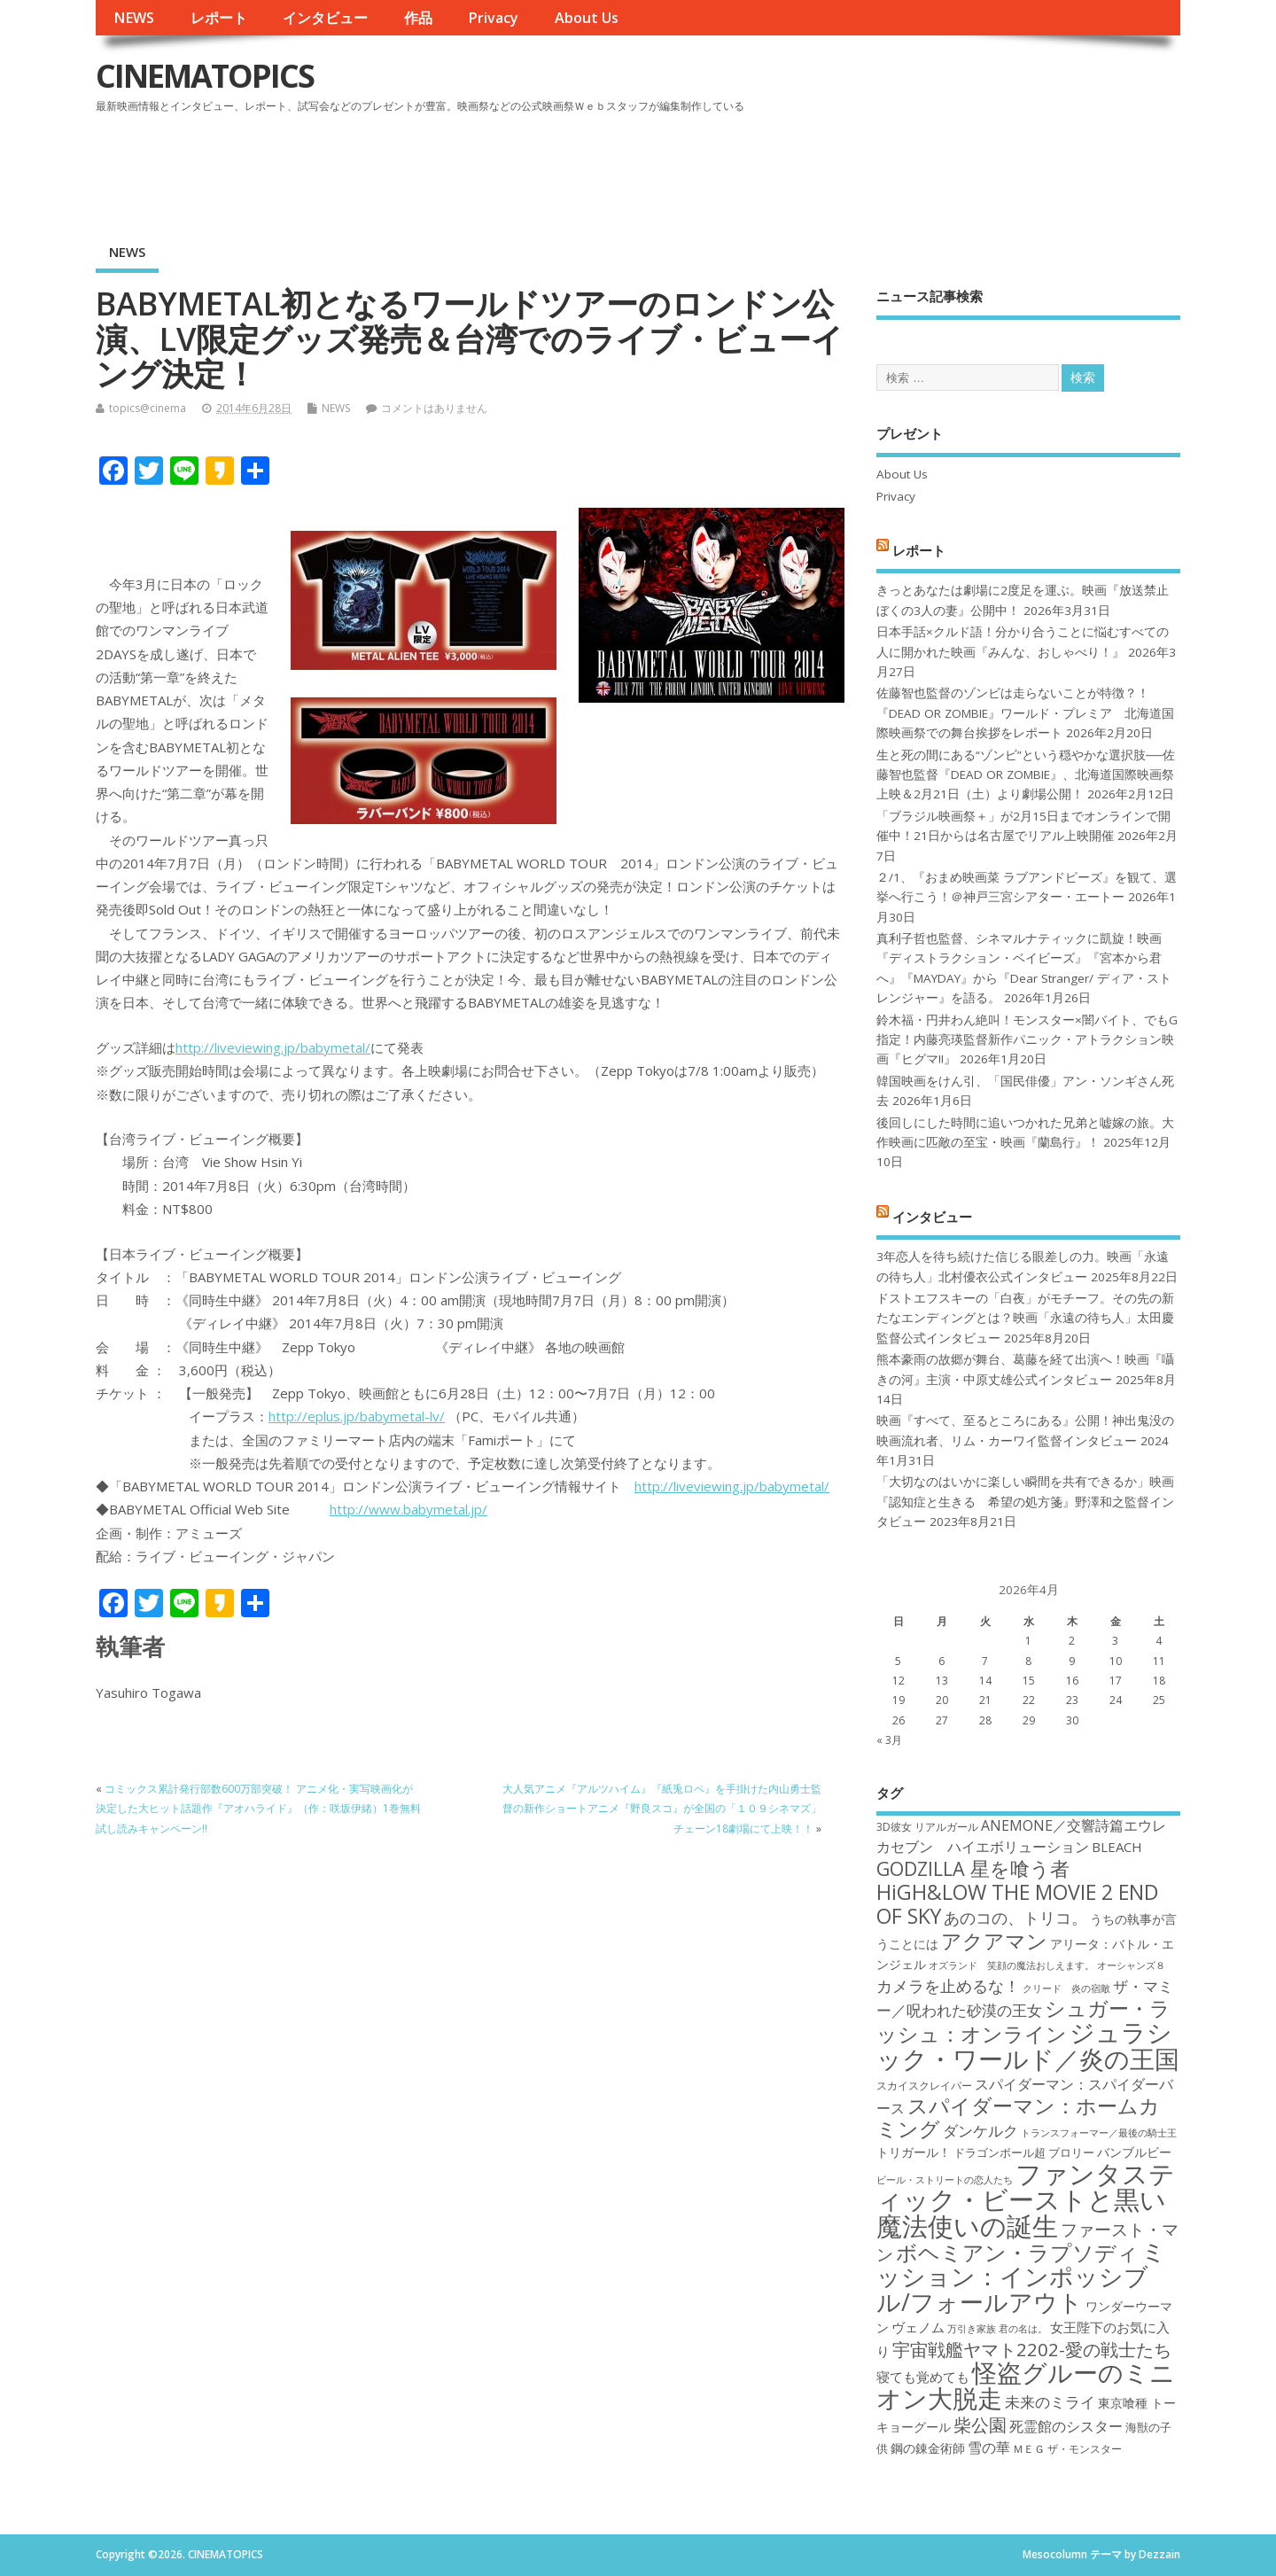  I want to click on 大人気アニメ『アルツハイム』『紙兎ロペ』を手掛けた内山勇士監督の新作ショートアニメ『野良スコ』が全国の「１０９シネマズ」チェーン18劇場にて上映！！, so click(661, 1808).